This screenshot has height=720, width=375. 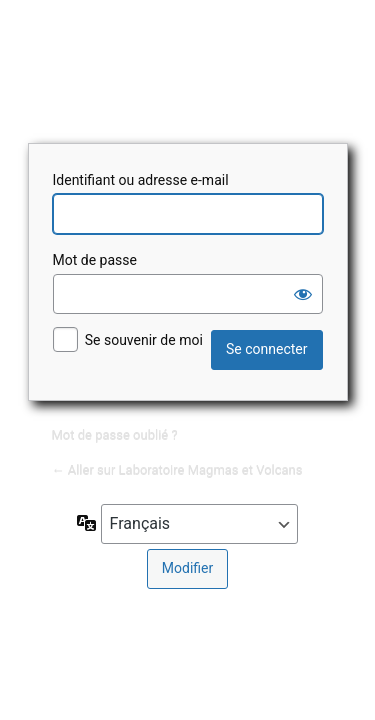 I want to click on [Afficher le mot de passe], so click(x=303, y=294).